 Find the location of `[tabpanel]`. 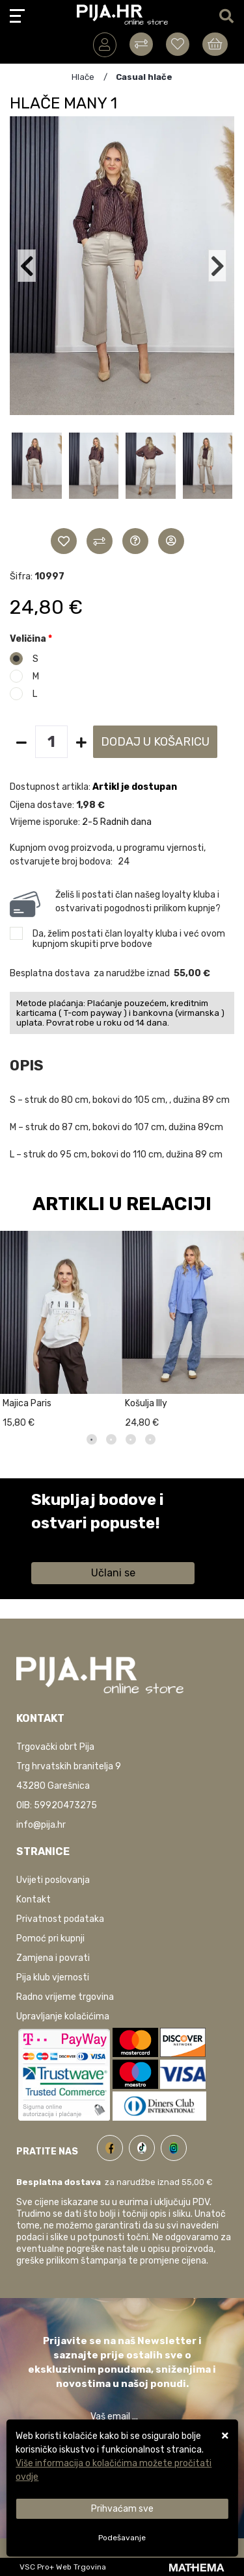

[tabpanel] is located at coordinates (61, 1327).